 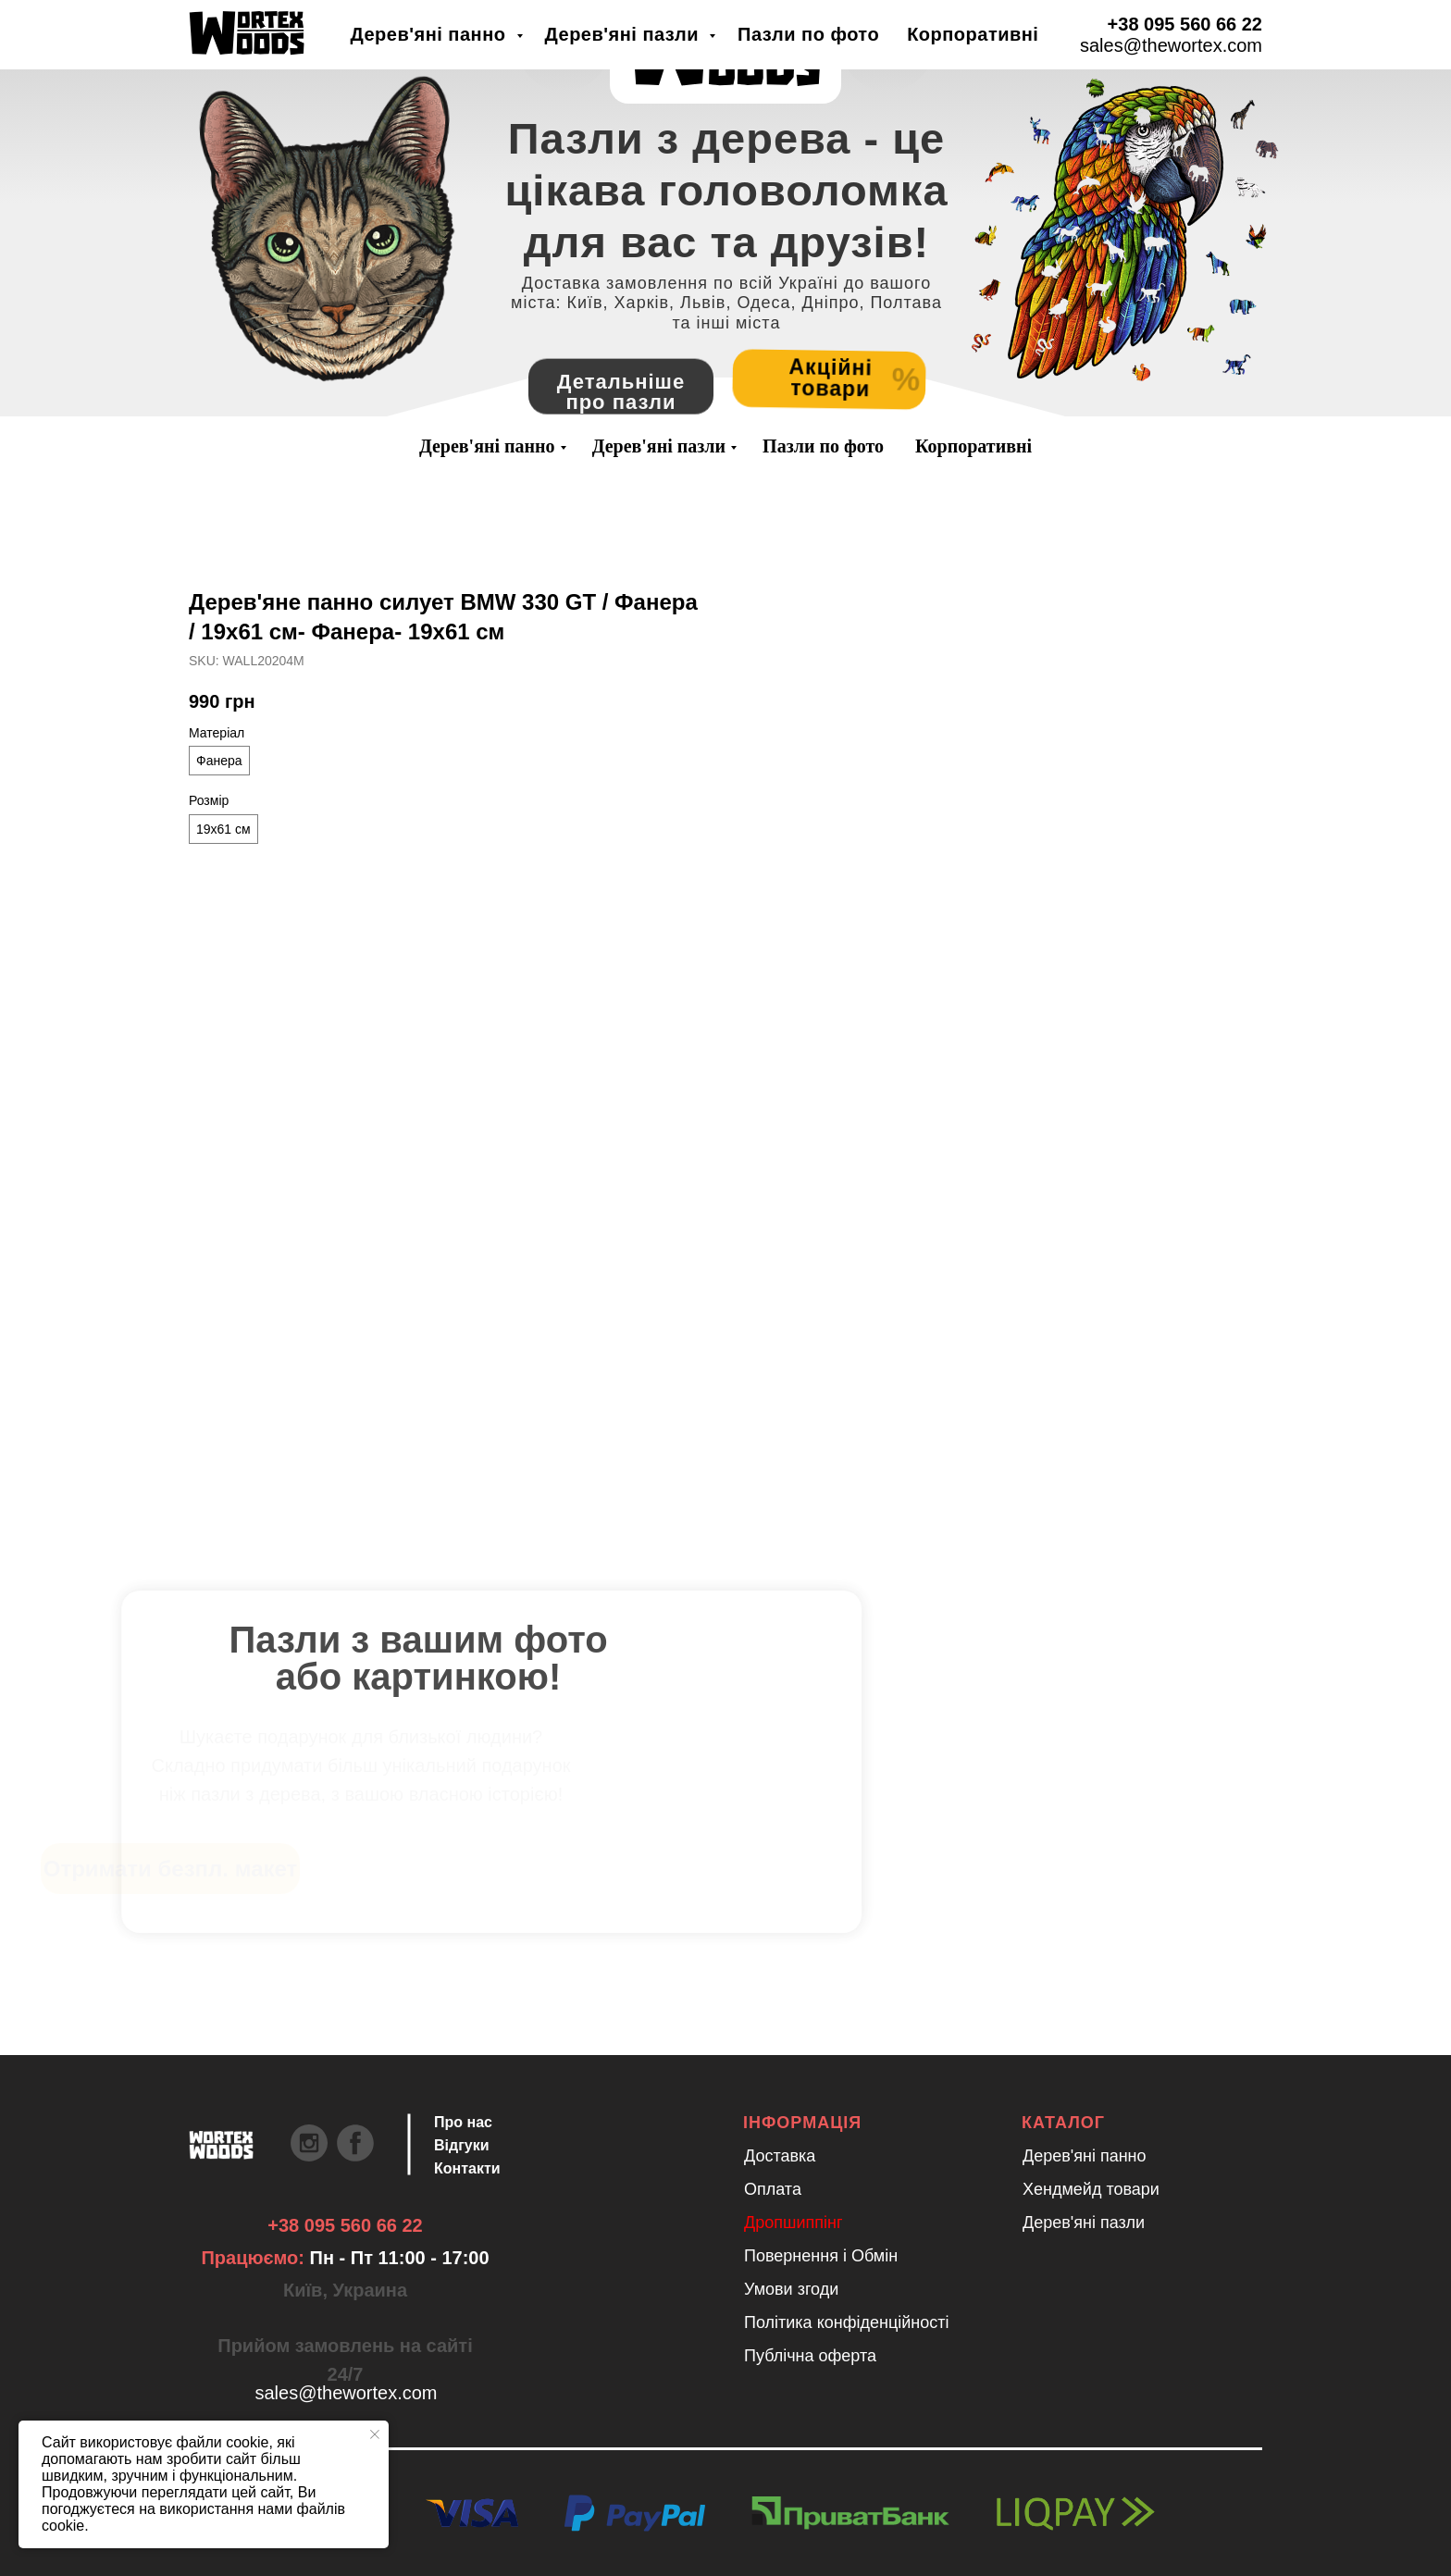 What do you see at coordinates (659, 446) in the screenshot?
I see `Дерев'яні пазли` at bounding box center [659, 446].